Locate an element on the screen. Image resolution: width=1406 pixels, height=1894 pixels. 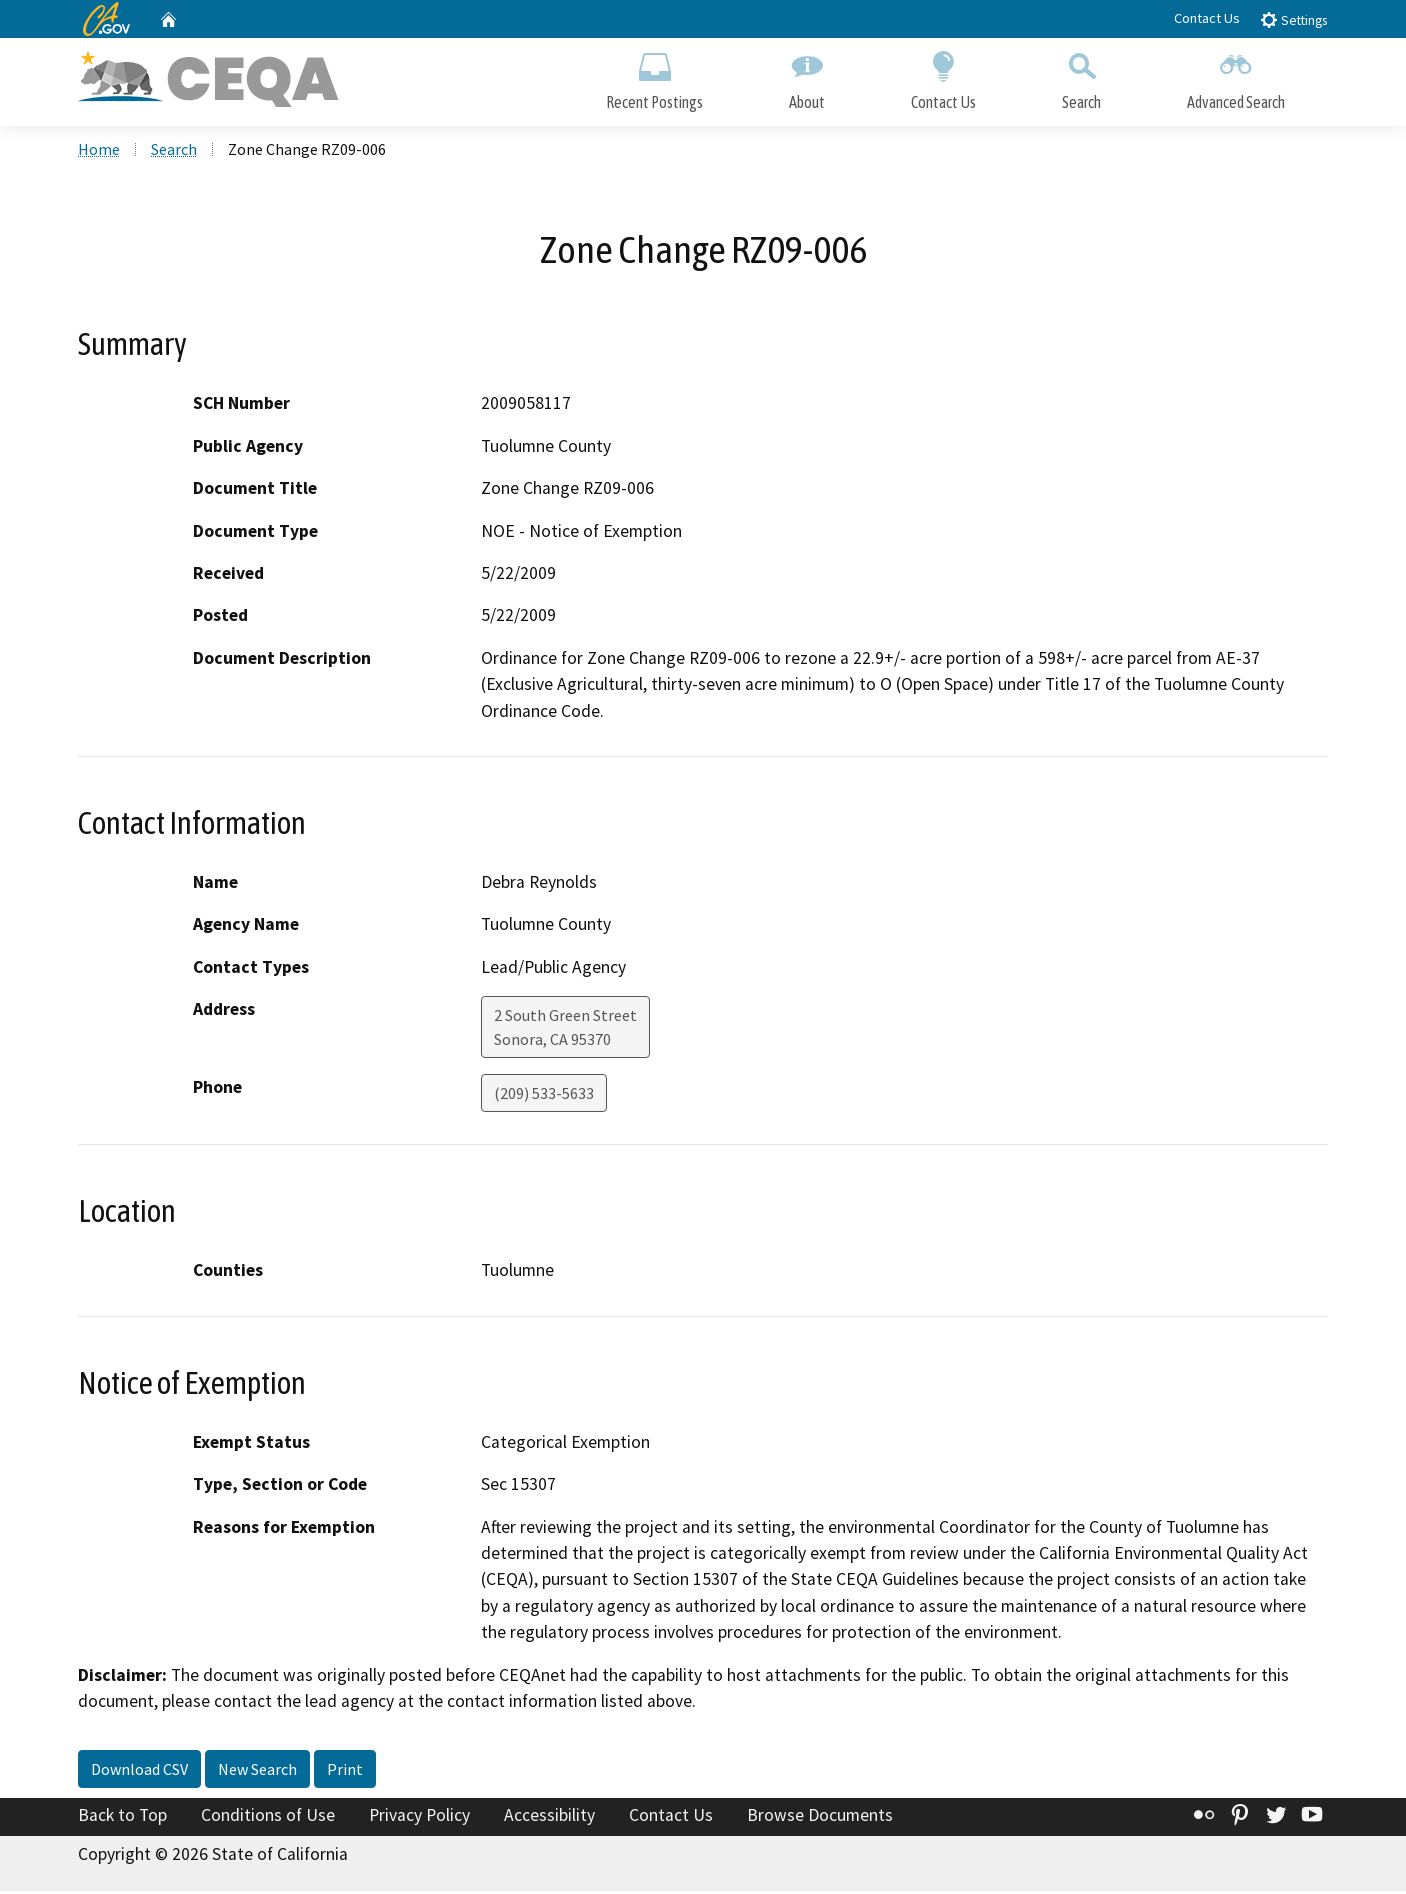
Accessibility is located at coordinates (549, 1817).